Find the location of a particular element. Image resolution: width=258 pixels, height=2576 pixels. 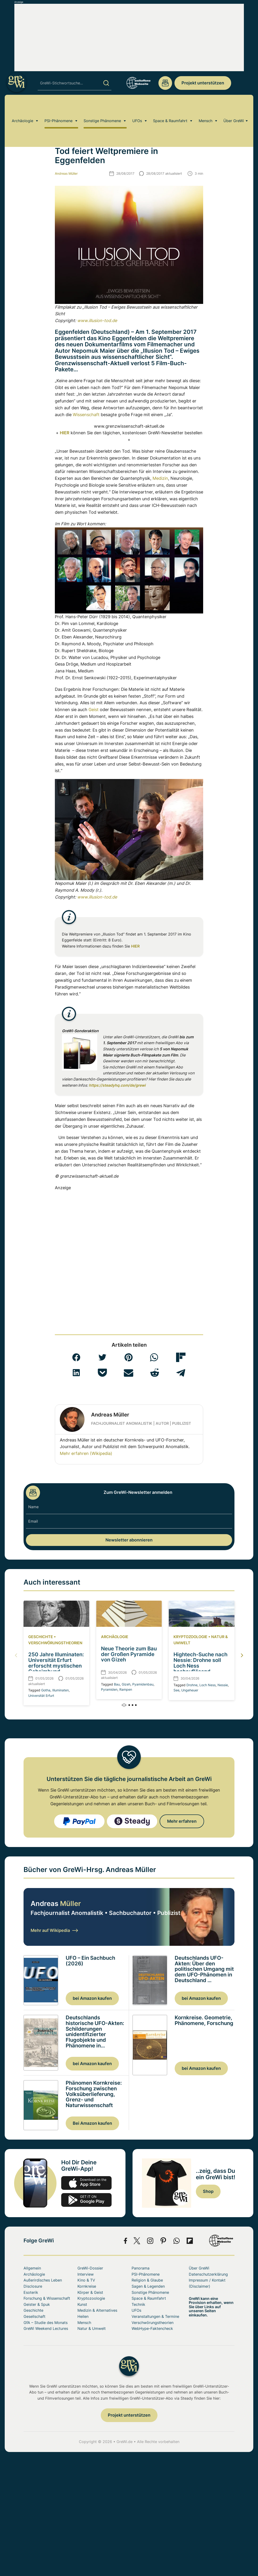

Universität Erfurt is located at coordinates (41, 1696).